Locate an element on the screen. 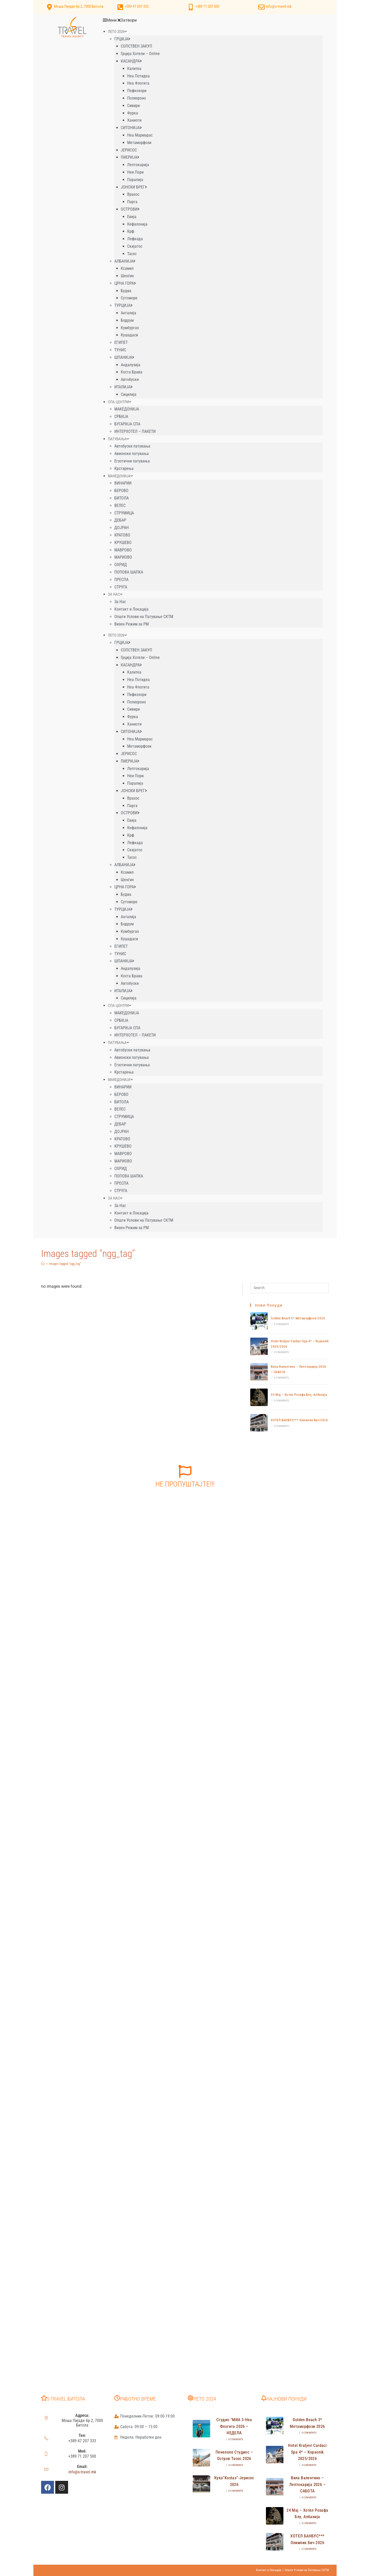  Визен Режим за РМ is located at coordinates (131, 624).